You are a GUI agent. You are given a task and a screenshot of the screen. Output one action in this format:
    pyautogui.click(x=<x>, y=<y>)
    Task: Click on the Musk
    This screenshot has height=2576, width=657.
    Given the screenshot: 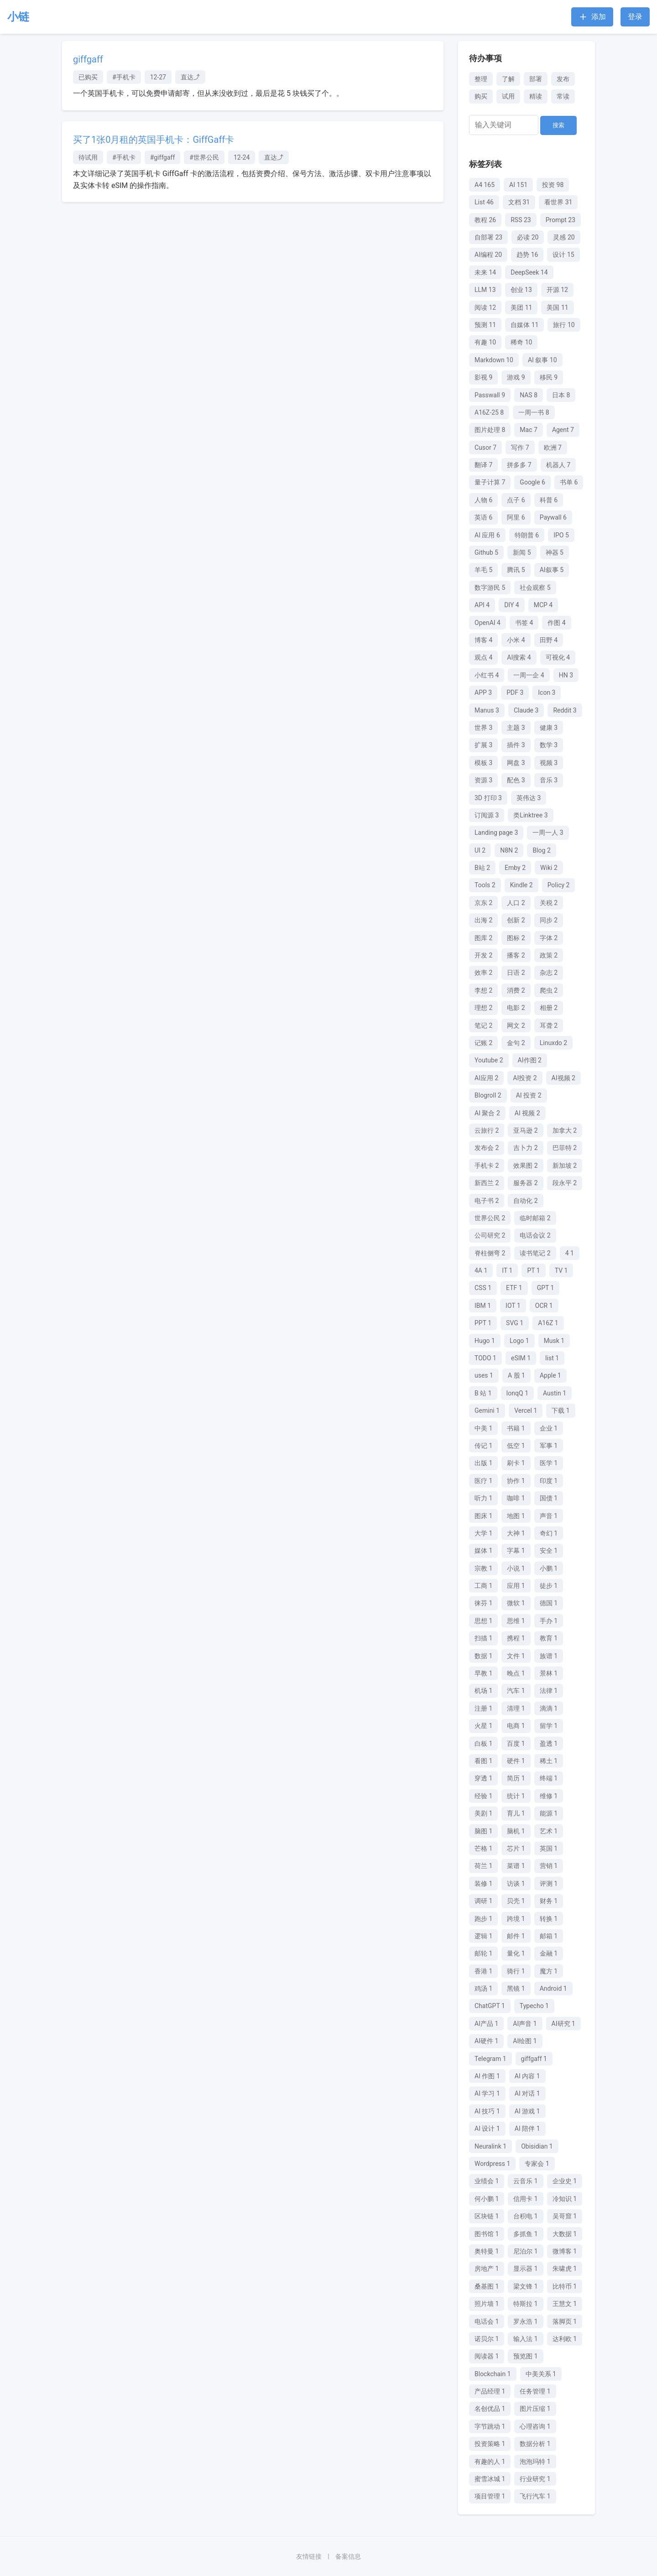 What is the action you would take?
    pyautogui.click(x=554, y=1340)
    